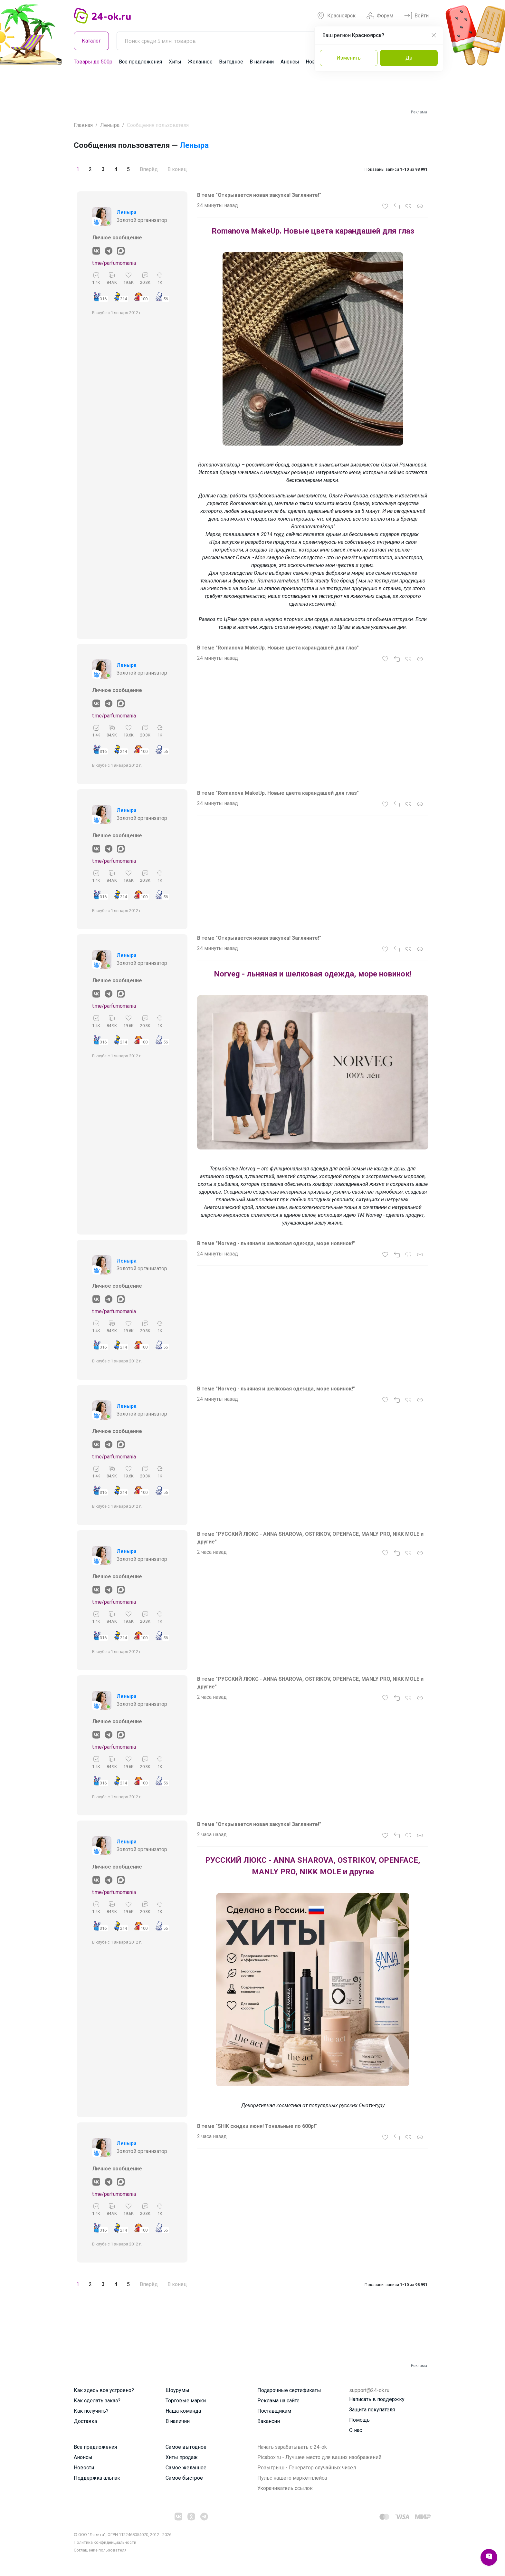  Describe the element at coordinates (97, 2401) in the screenshot. I see `Как сделать заказ?` at that location.